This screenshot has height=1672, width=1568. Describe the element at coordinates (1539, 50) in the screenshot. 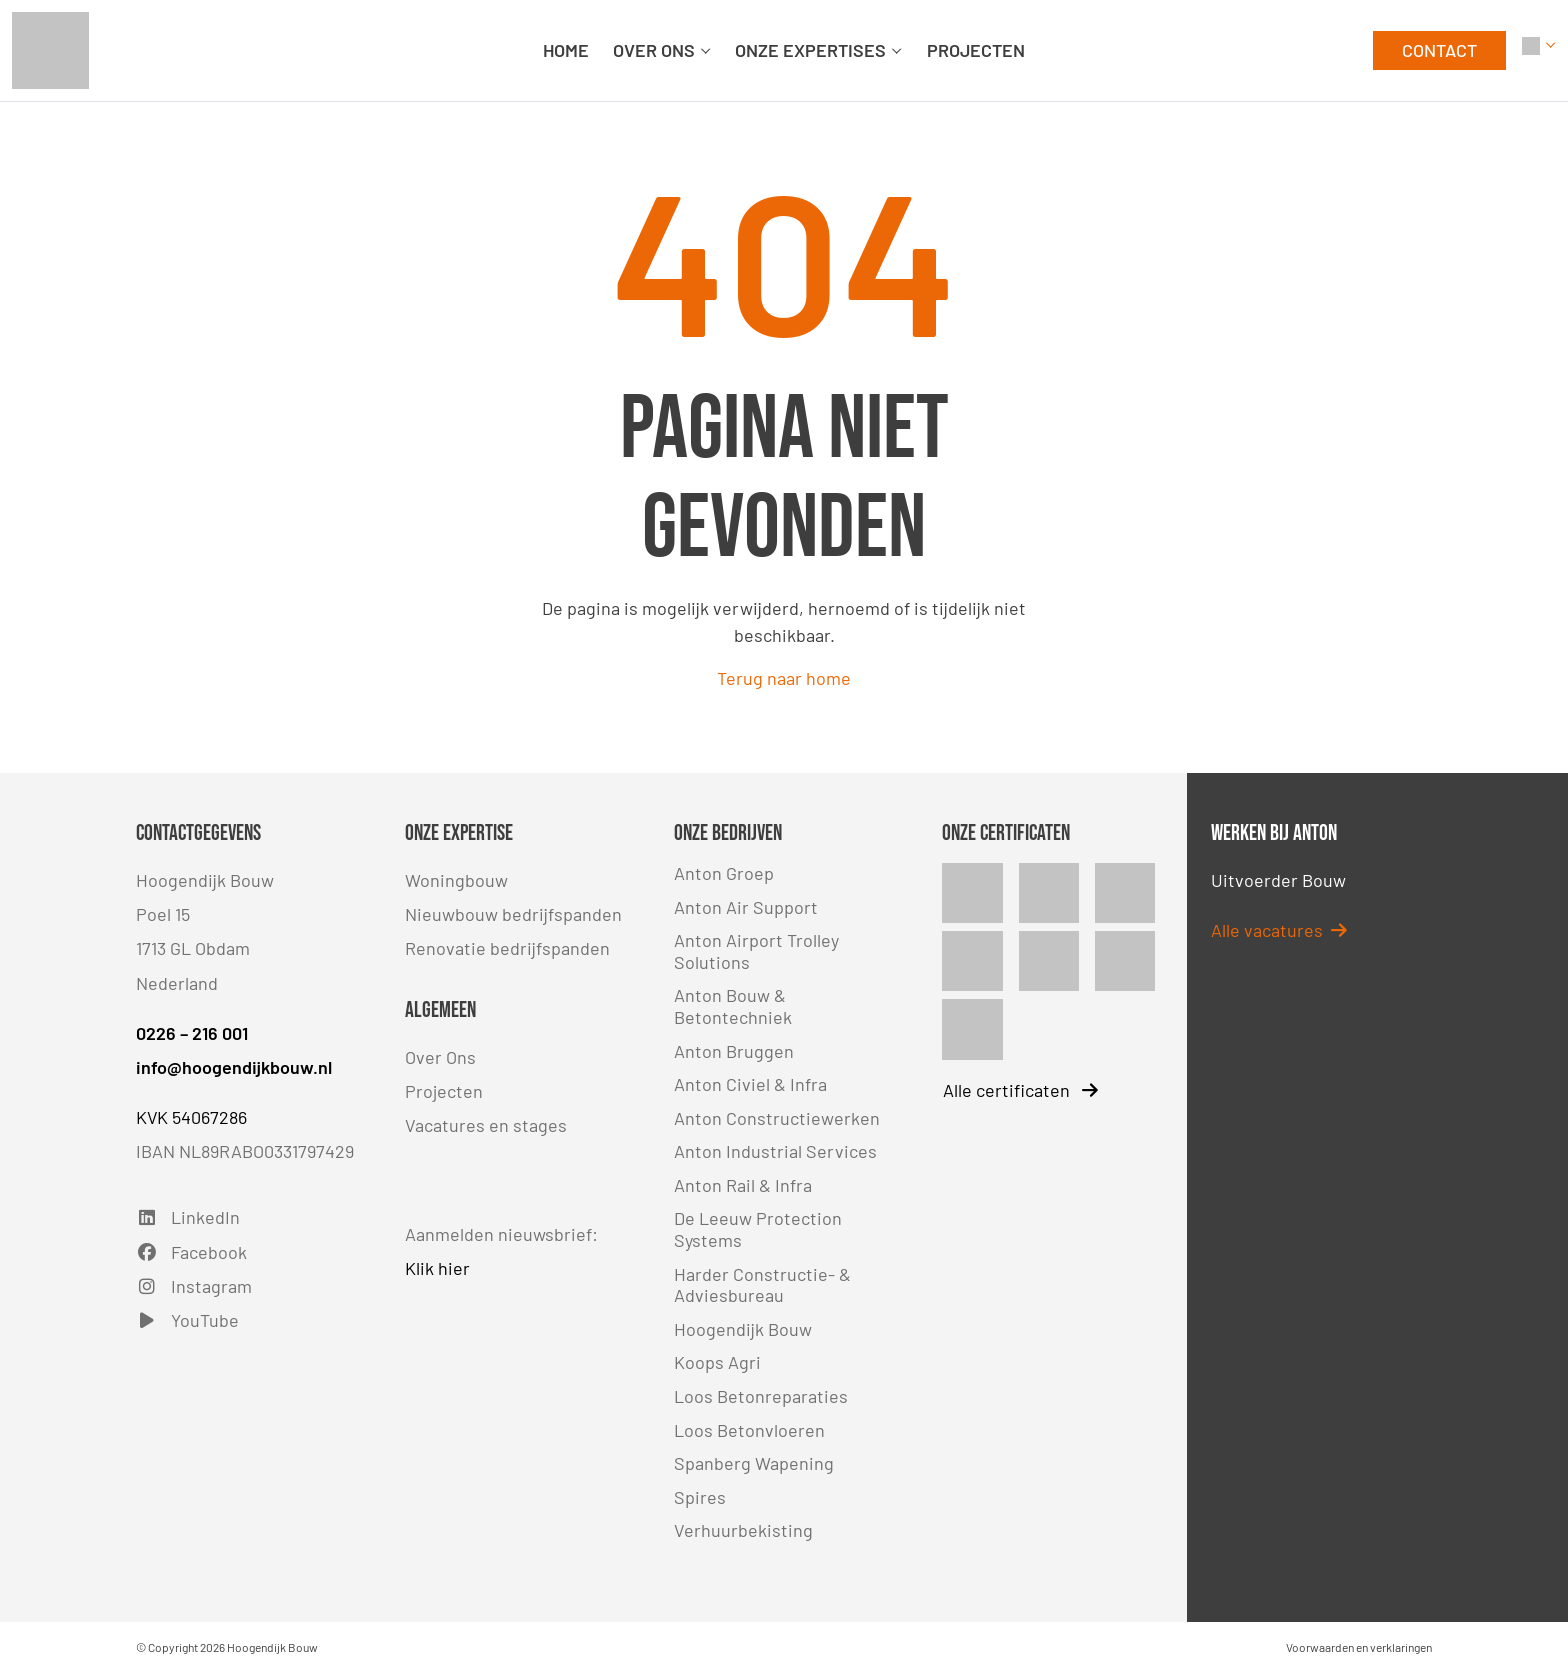

I see `[button]` at that location.